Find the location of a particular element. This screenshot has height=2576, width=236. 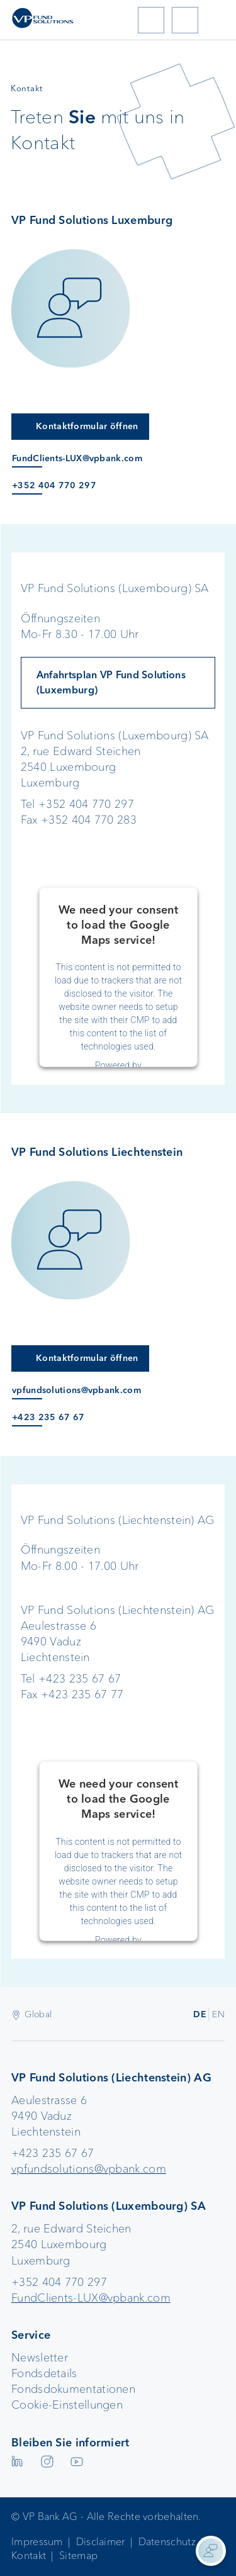

Sitemap is located at coordinates (78, 2556).